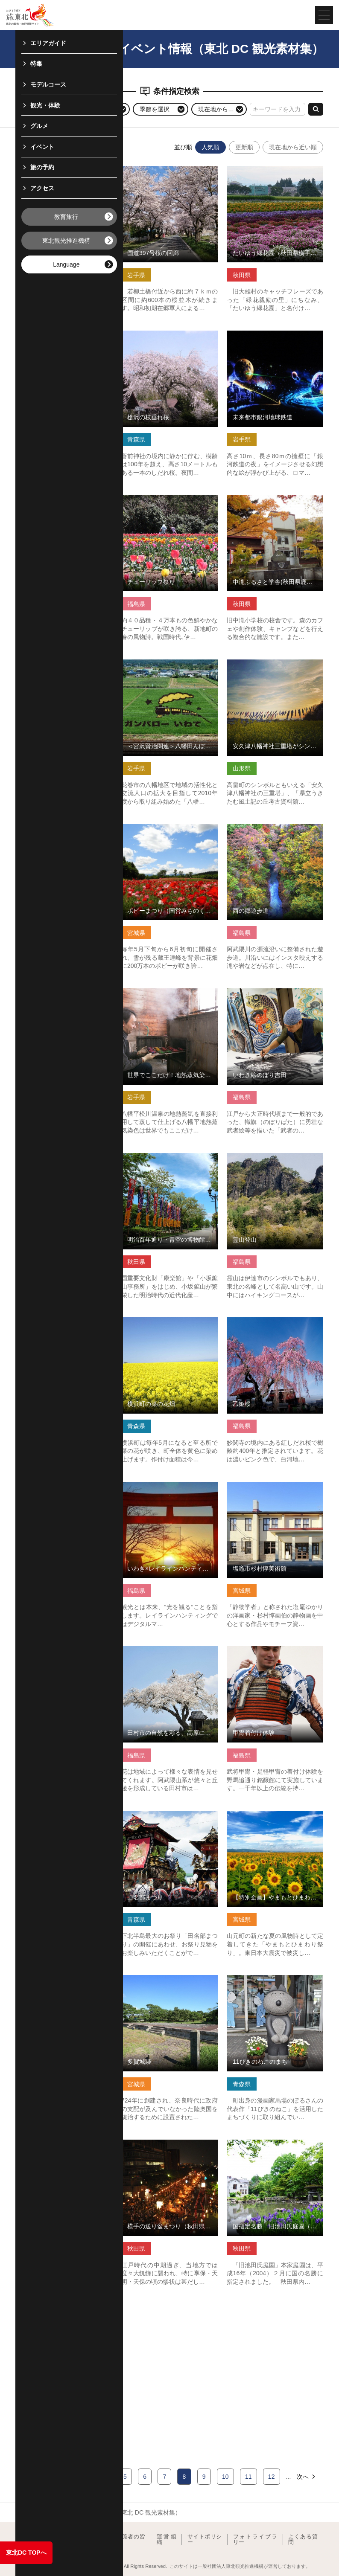  Describe the element at coordinates (169, 2147) in the screenshot. I see `横手の送り盆まつり（秋田県横手市） の詳細はこちら` at that location.